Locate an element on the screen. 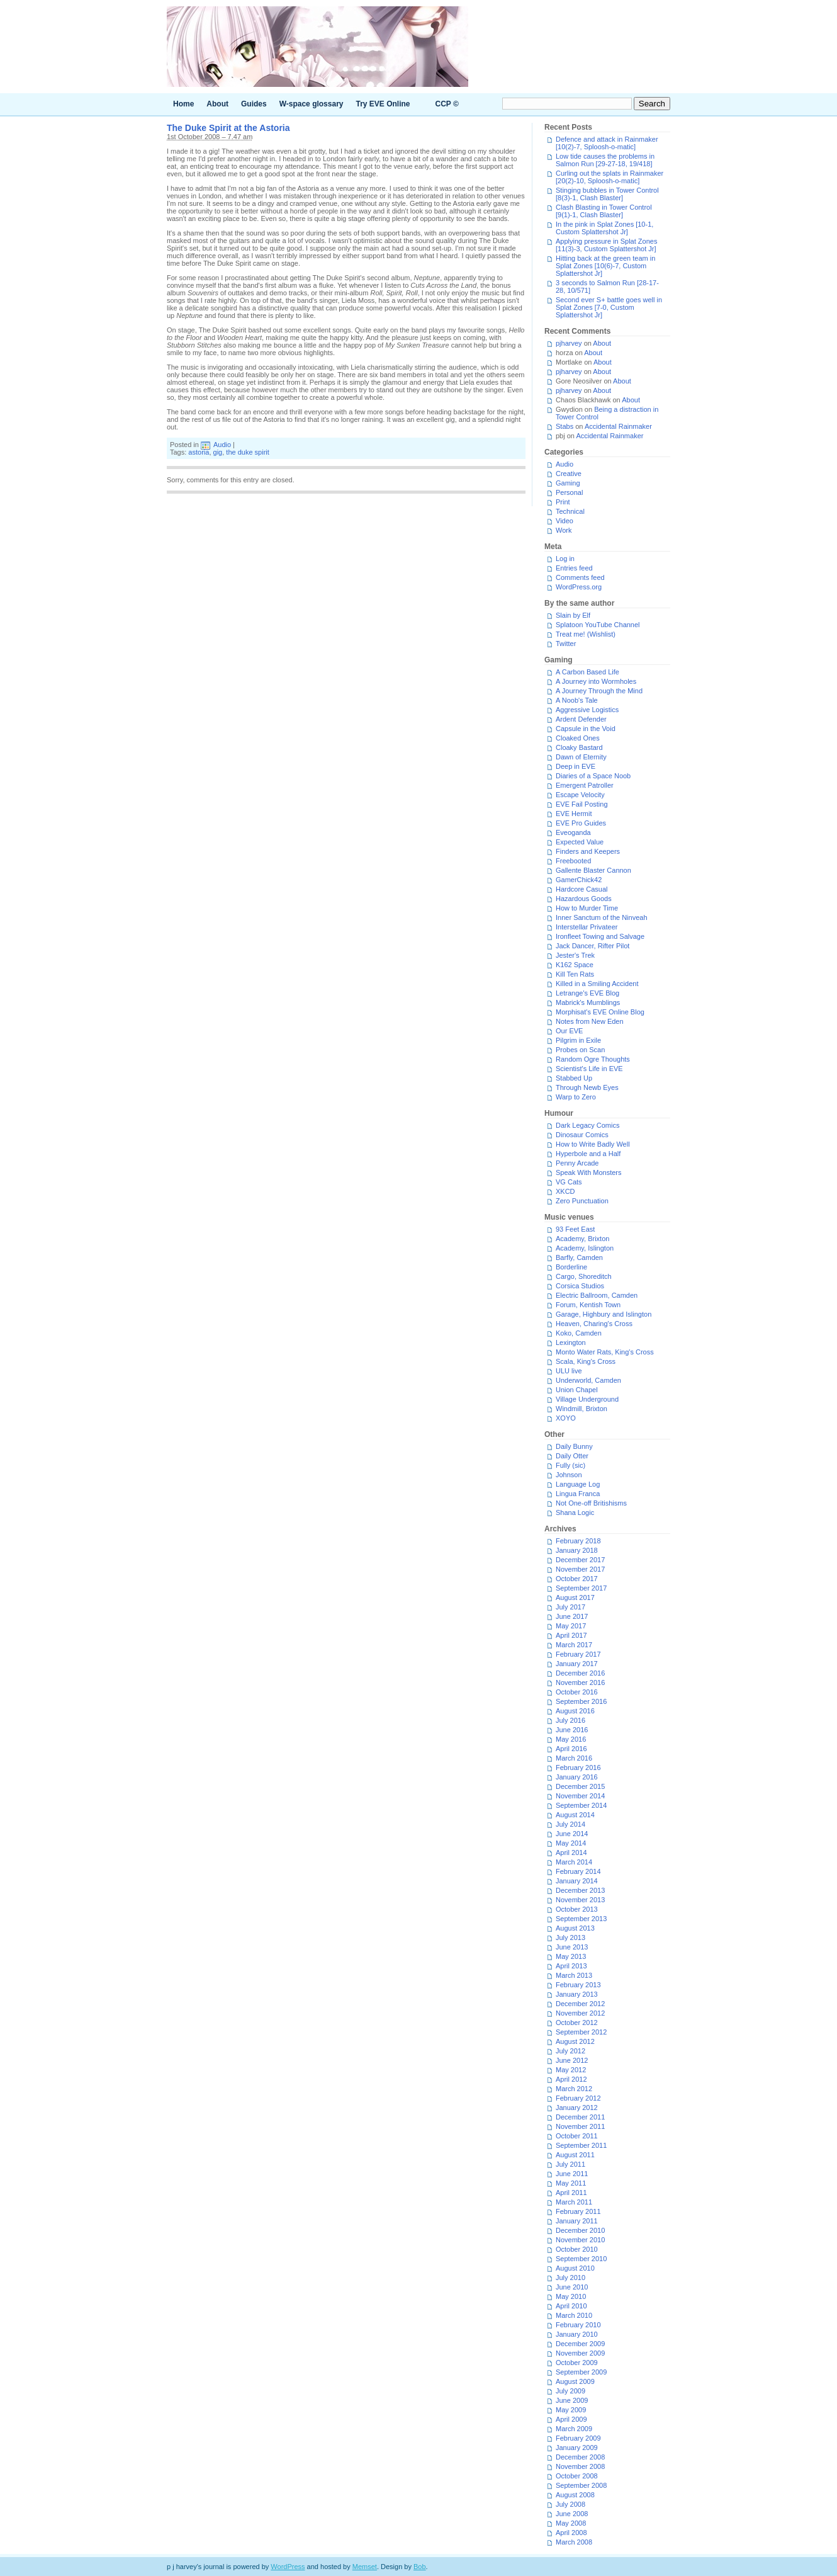 Image resolution: width=837 pixels, height=2576 pixels. Aggressive Logistics is located at coordinates (587, 709).